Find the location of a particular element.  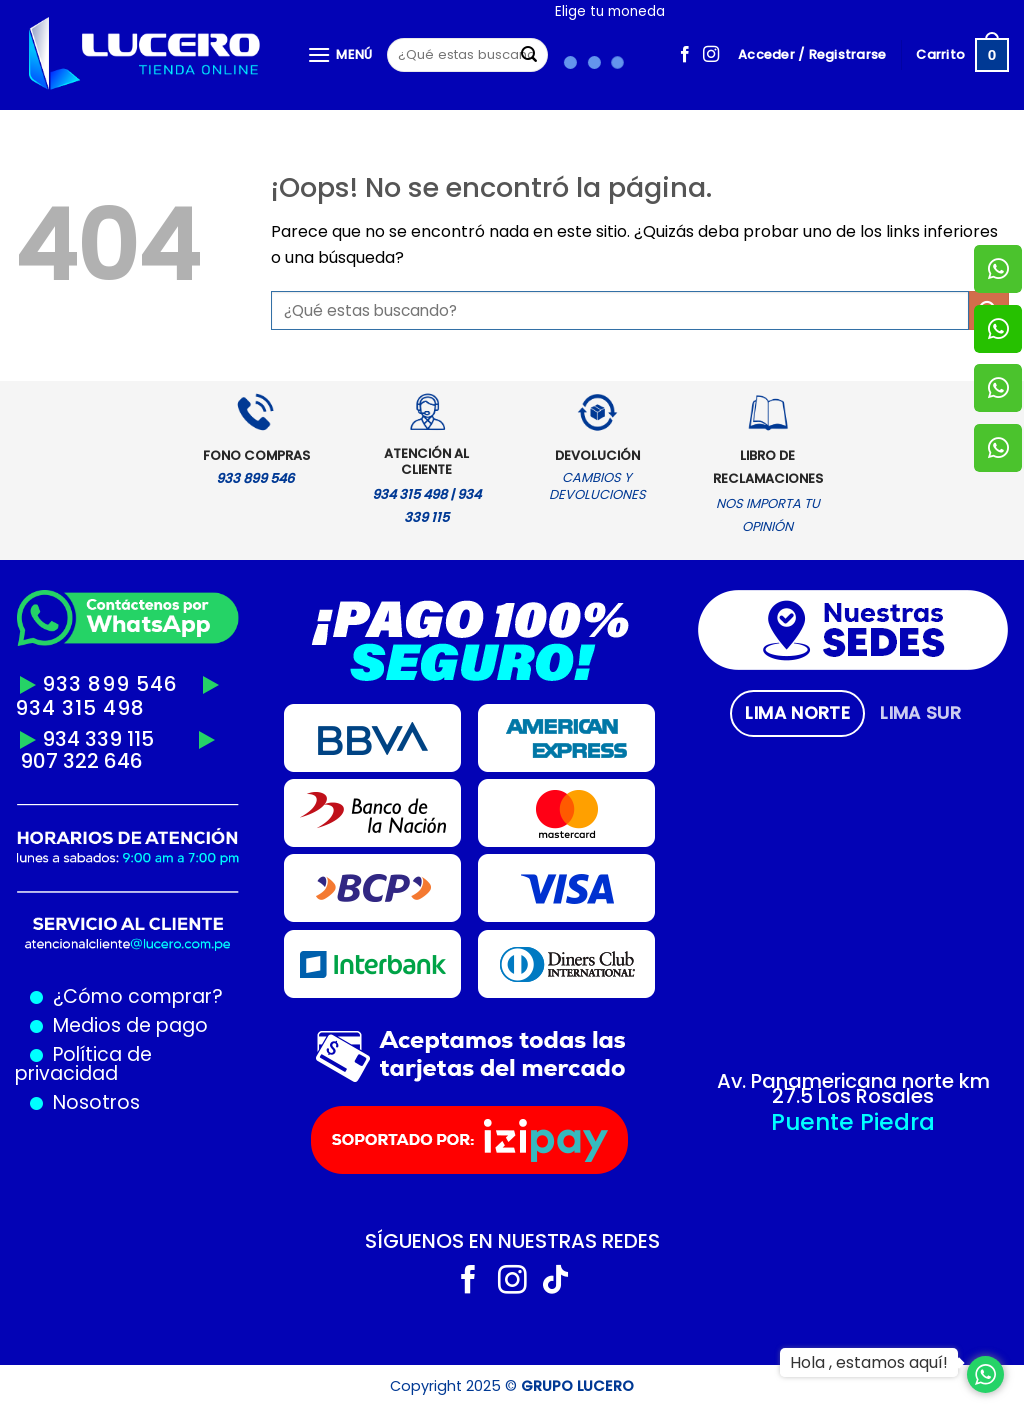

Política de privacidad is located at coordinates (83, 1064).